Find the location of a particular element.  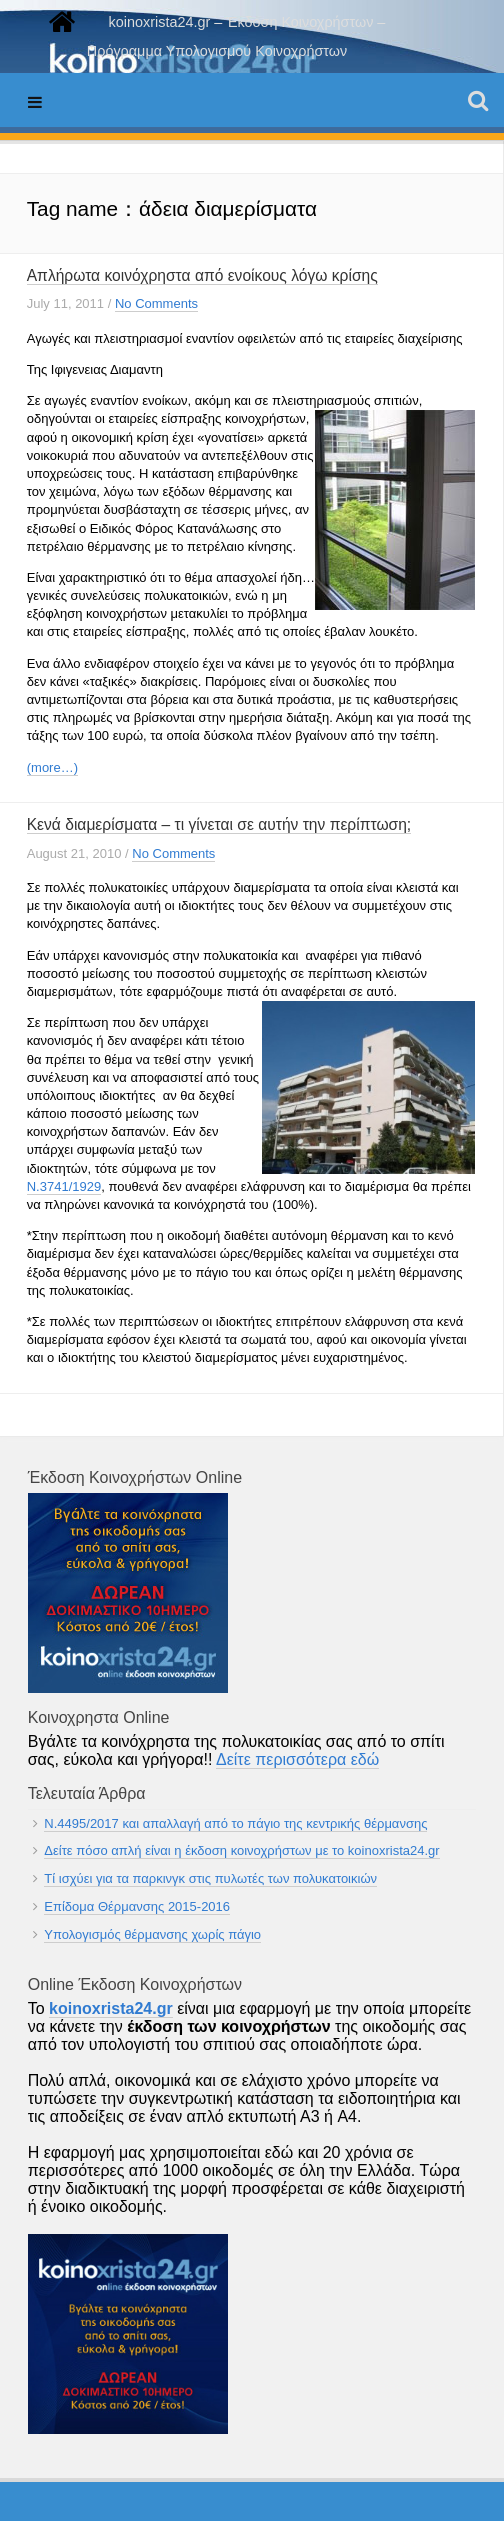

Δείτε πόσο απλή είναι η έκδοση κοινοχρήστων με το koinoxrista24.gr is located at coordinates (241, 1850).